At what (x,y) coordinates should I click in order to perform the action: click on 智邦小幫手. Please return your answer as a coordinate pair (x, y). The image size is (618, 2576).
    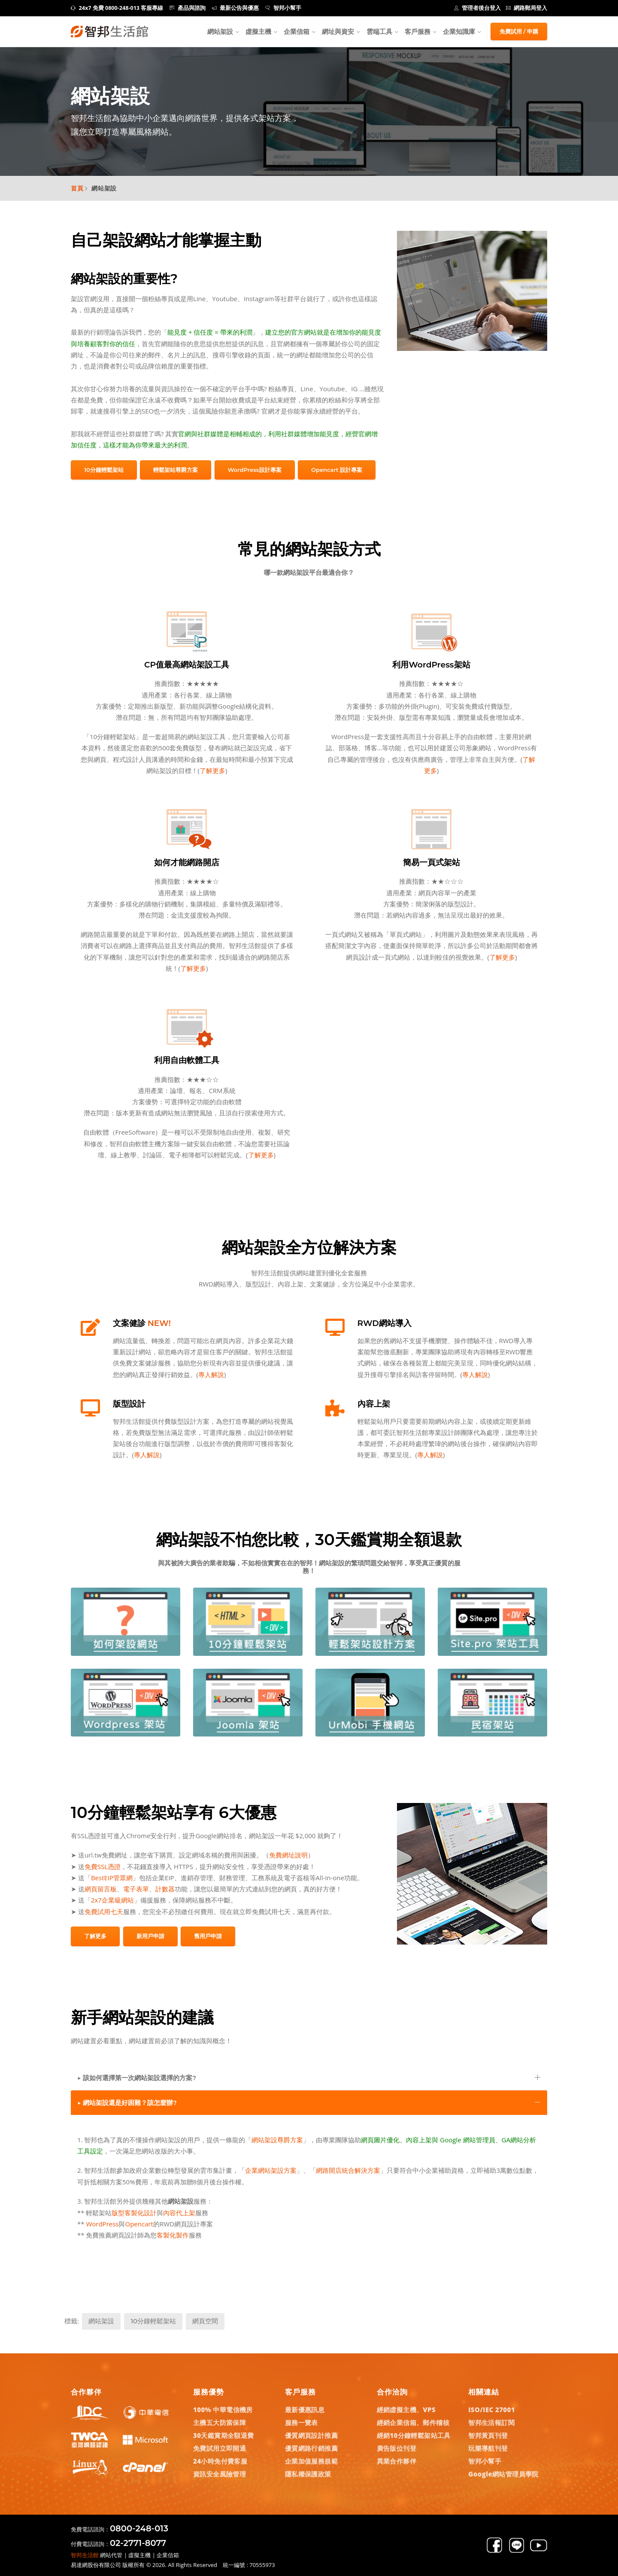
    Looking at the image, I should click on (283, 8).